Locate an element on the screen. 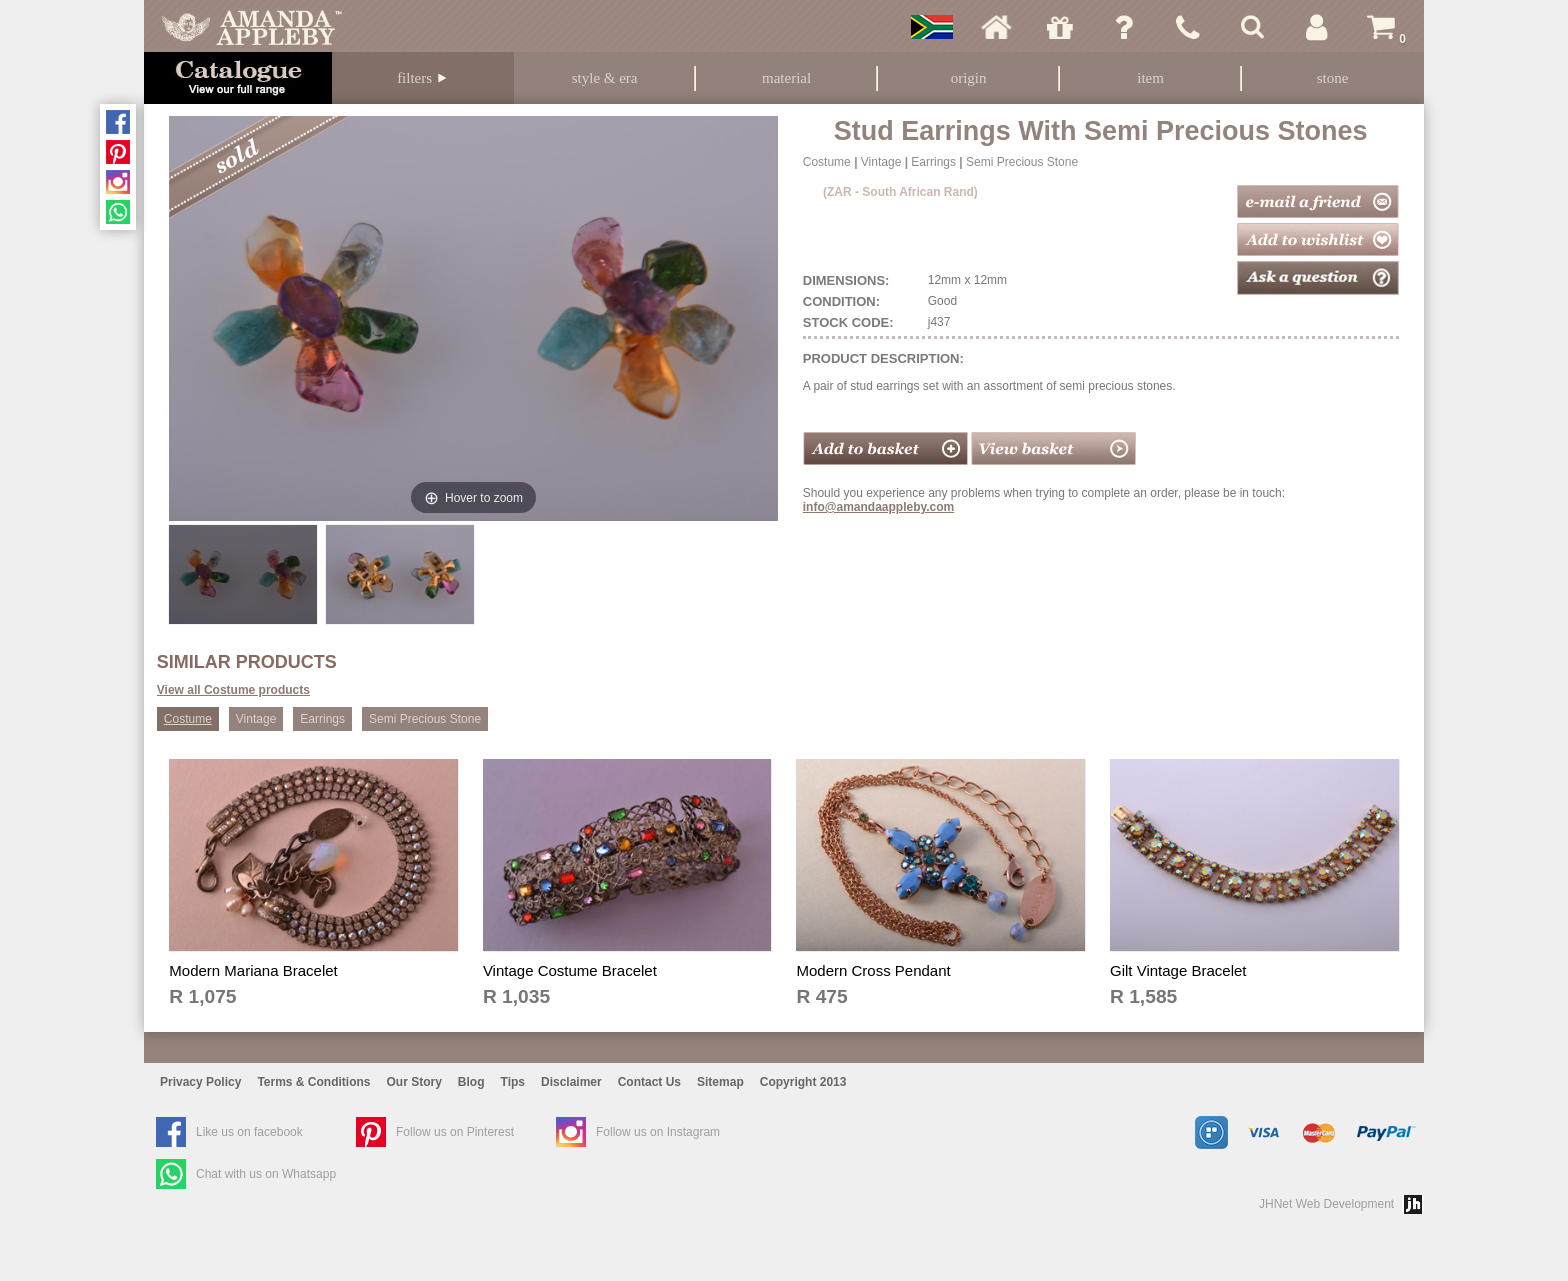 The height and width of the screenshot is (1281, 1568). info@amandaappleby.com is located at coordinates (879, 507).